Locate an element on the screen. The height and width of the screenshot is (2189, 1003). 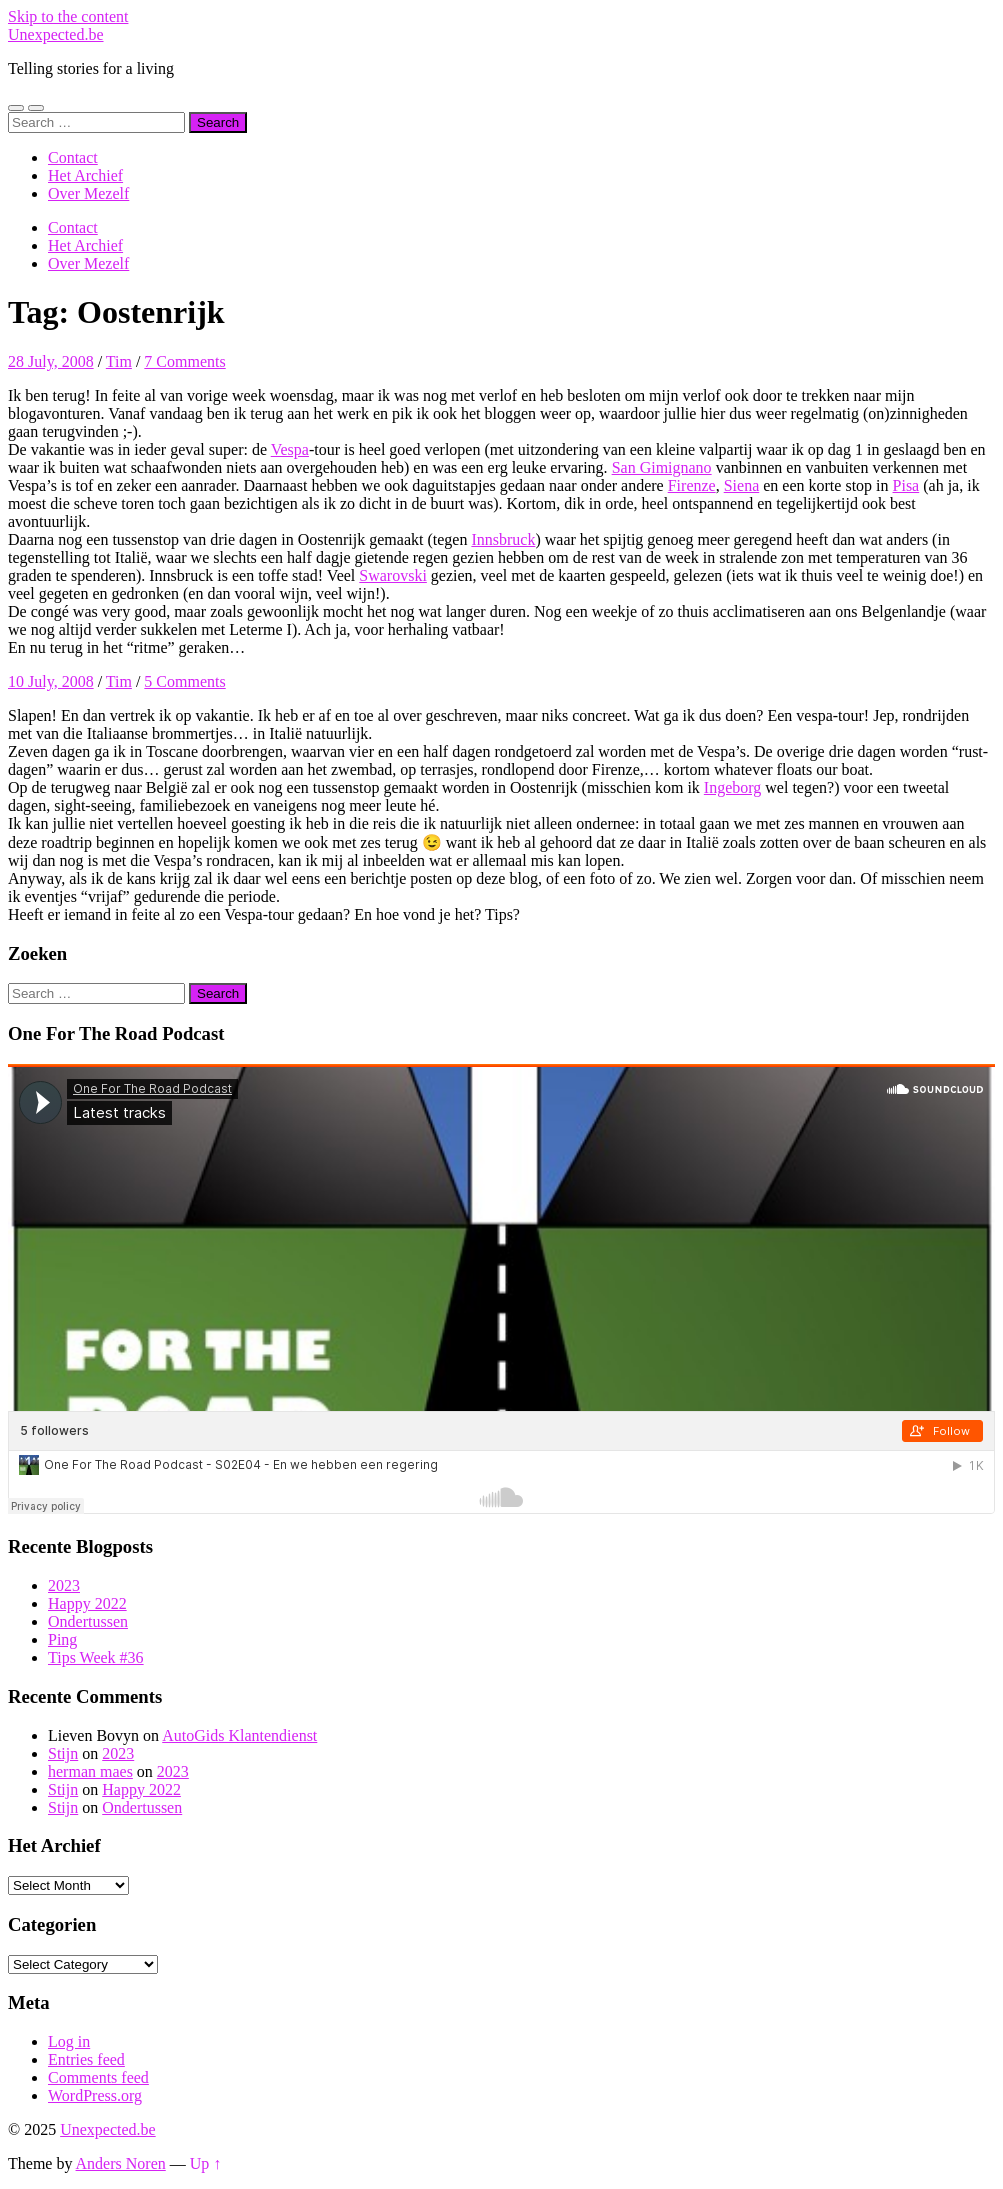
5 Comments is located at coordinates (184, 681).